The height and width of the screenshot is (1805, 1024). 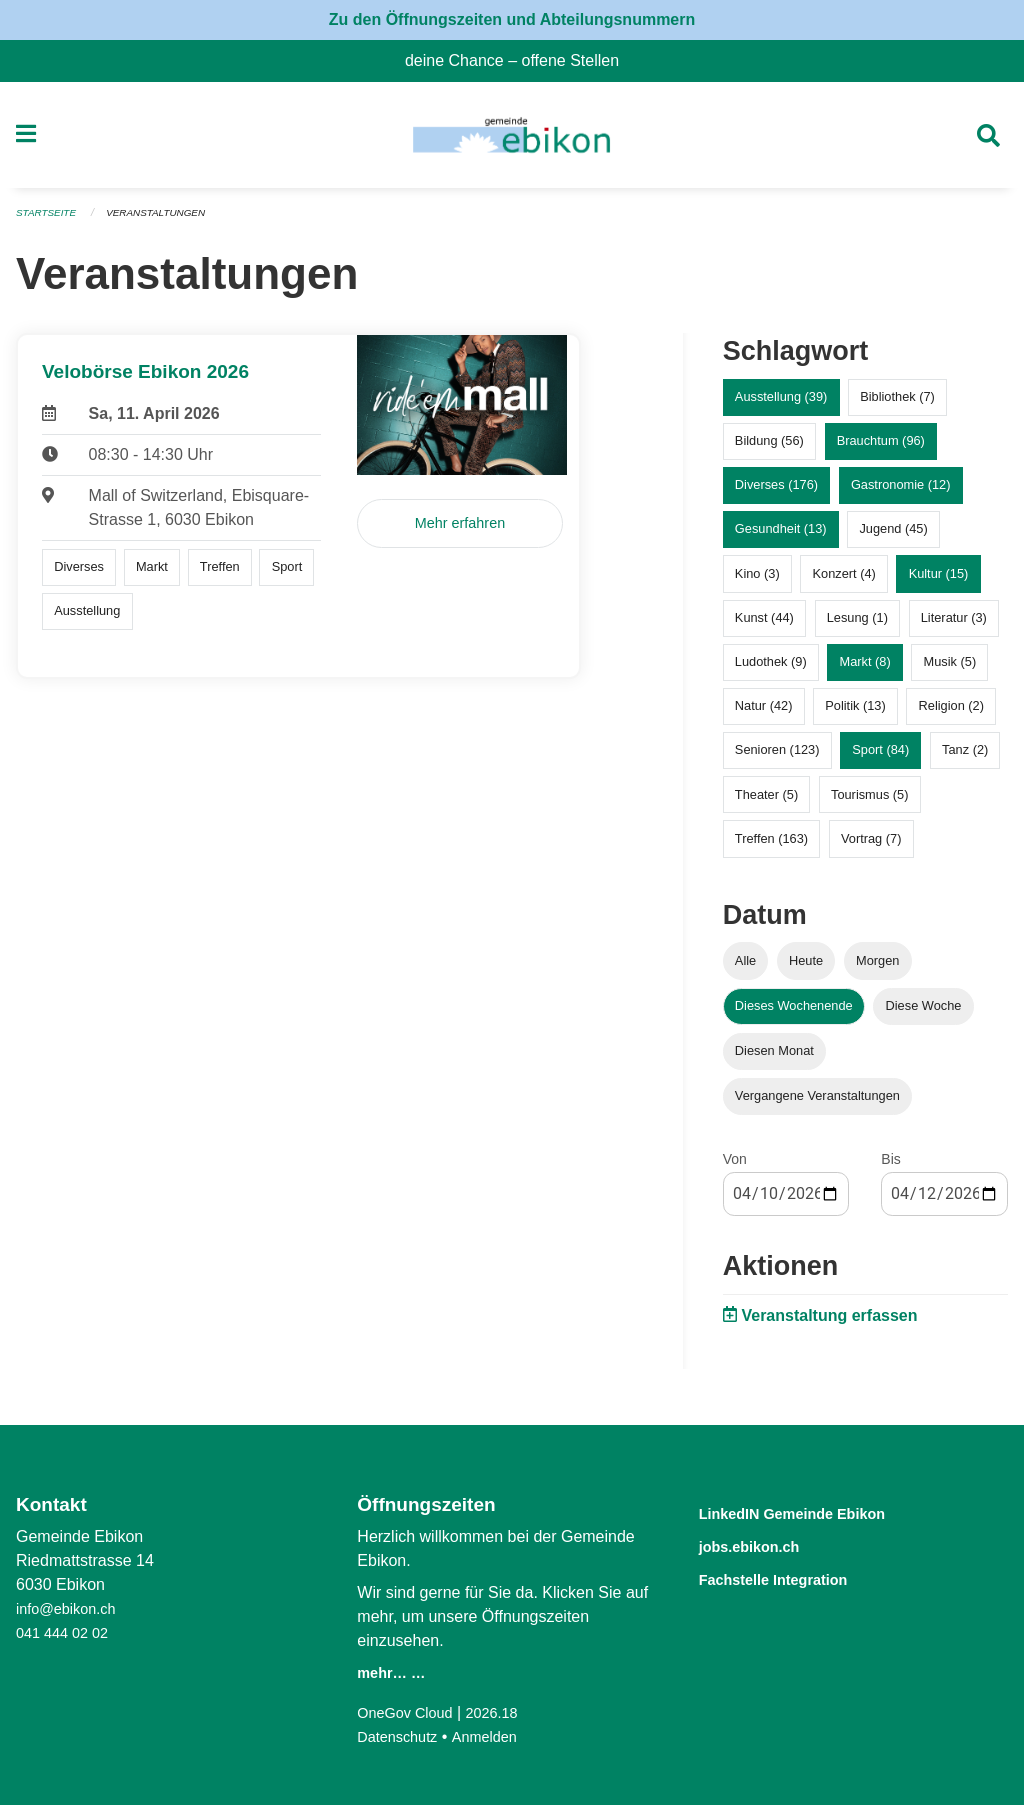 What do you see at coordinates (950, 670) in the screenshot?
I see `Musik (5)` at bounding box center [950, 670].